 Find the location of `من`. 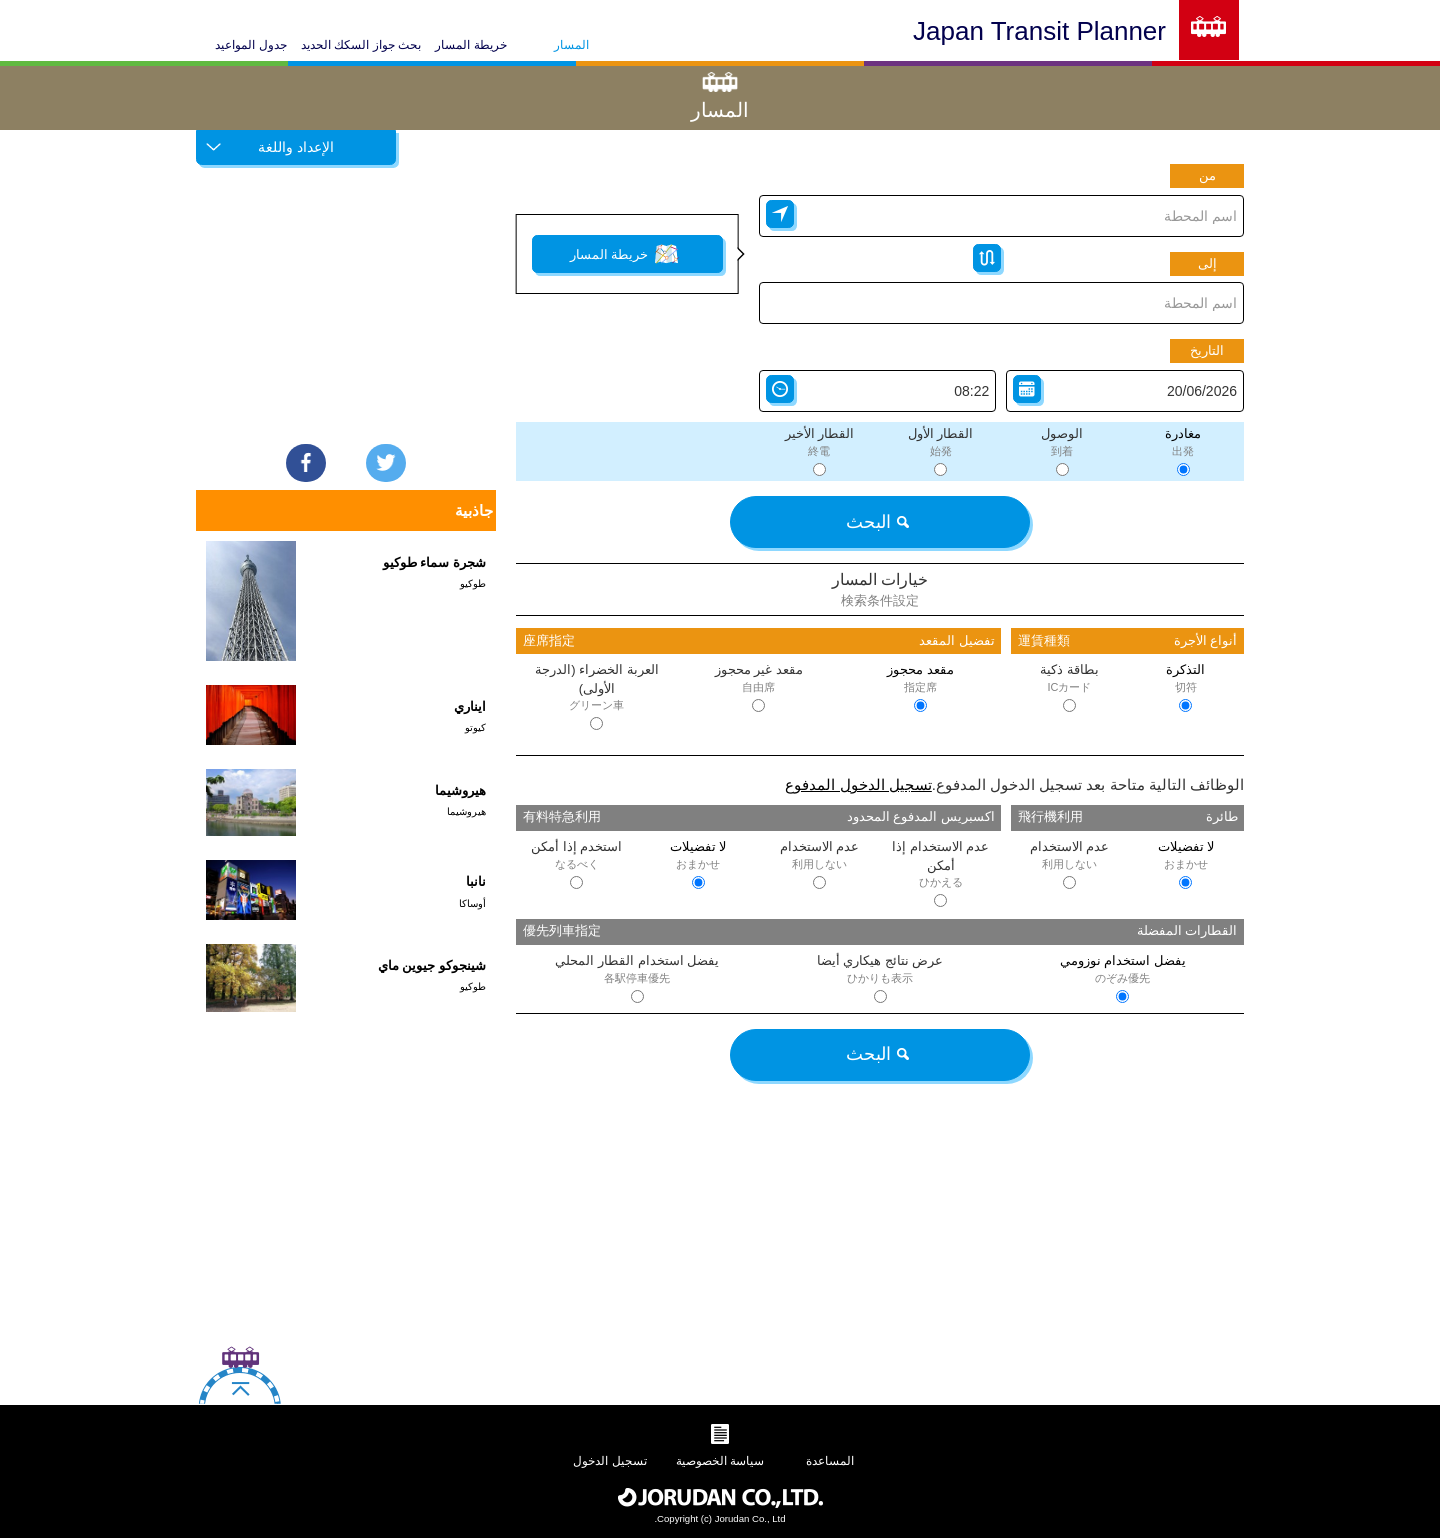

من is located at coordinates (1207, 175).